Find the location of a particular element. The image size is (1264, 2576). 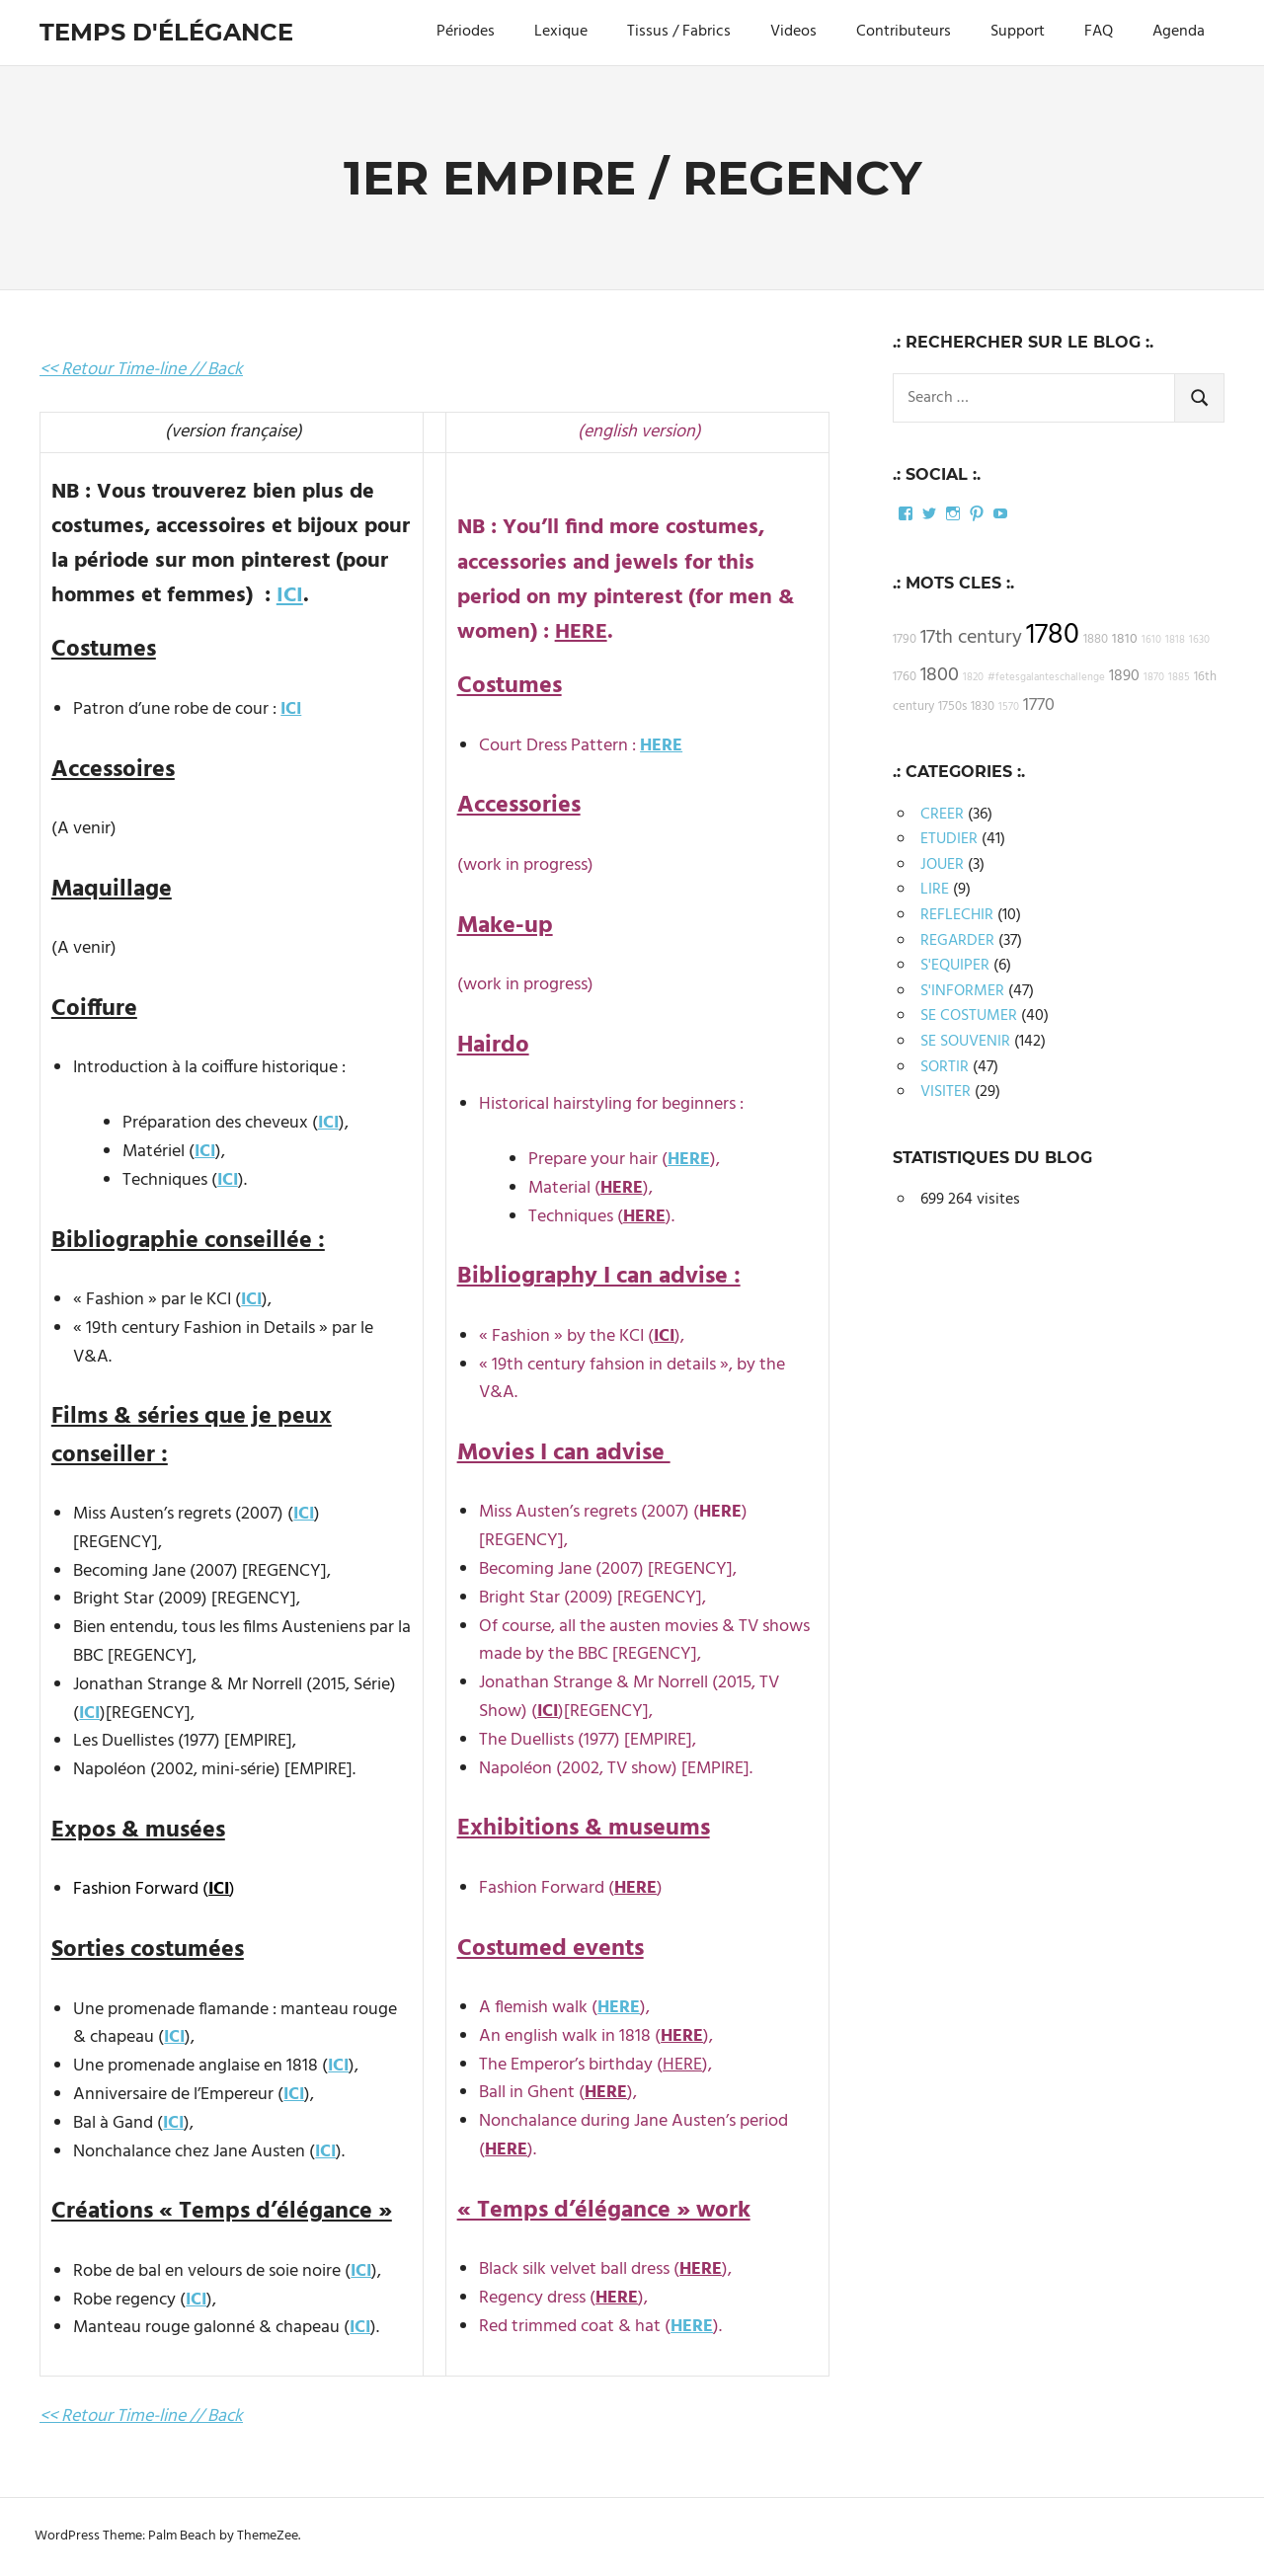

Agenda is located at coordinates (1178, 31).